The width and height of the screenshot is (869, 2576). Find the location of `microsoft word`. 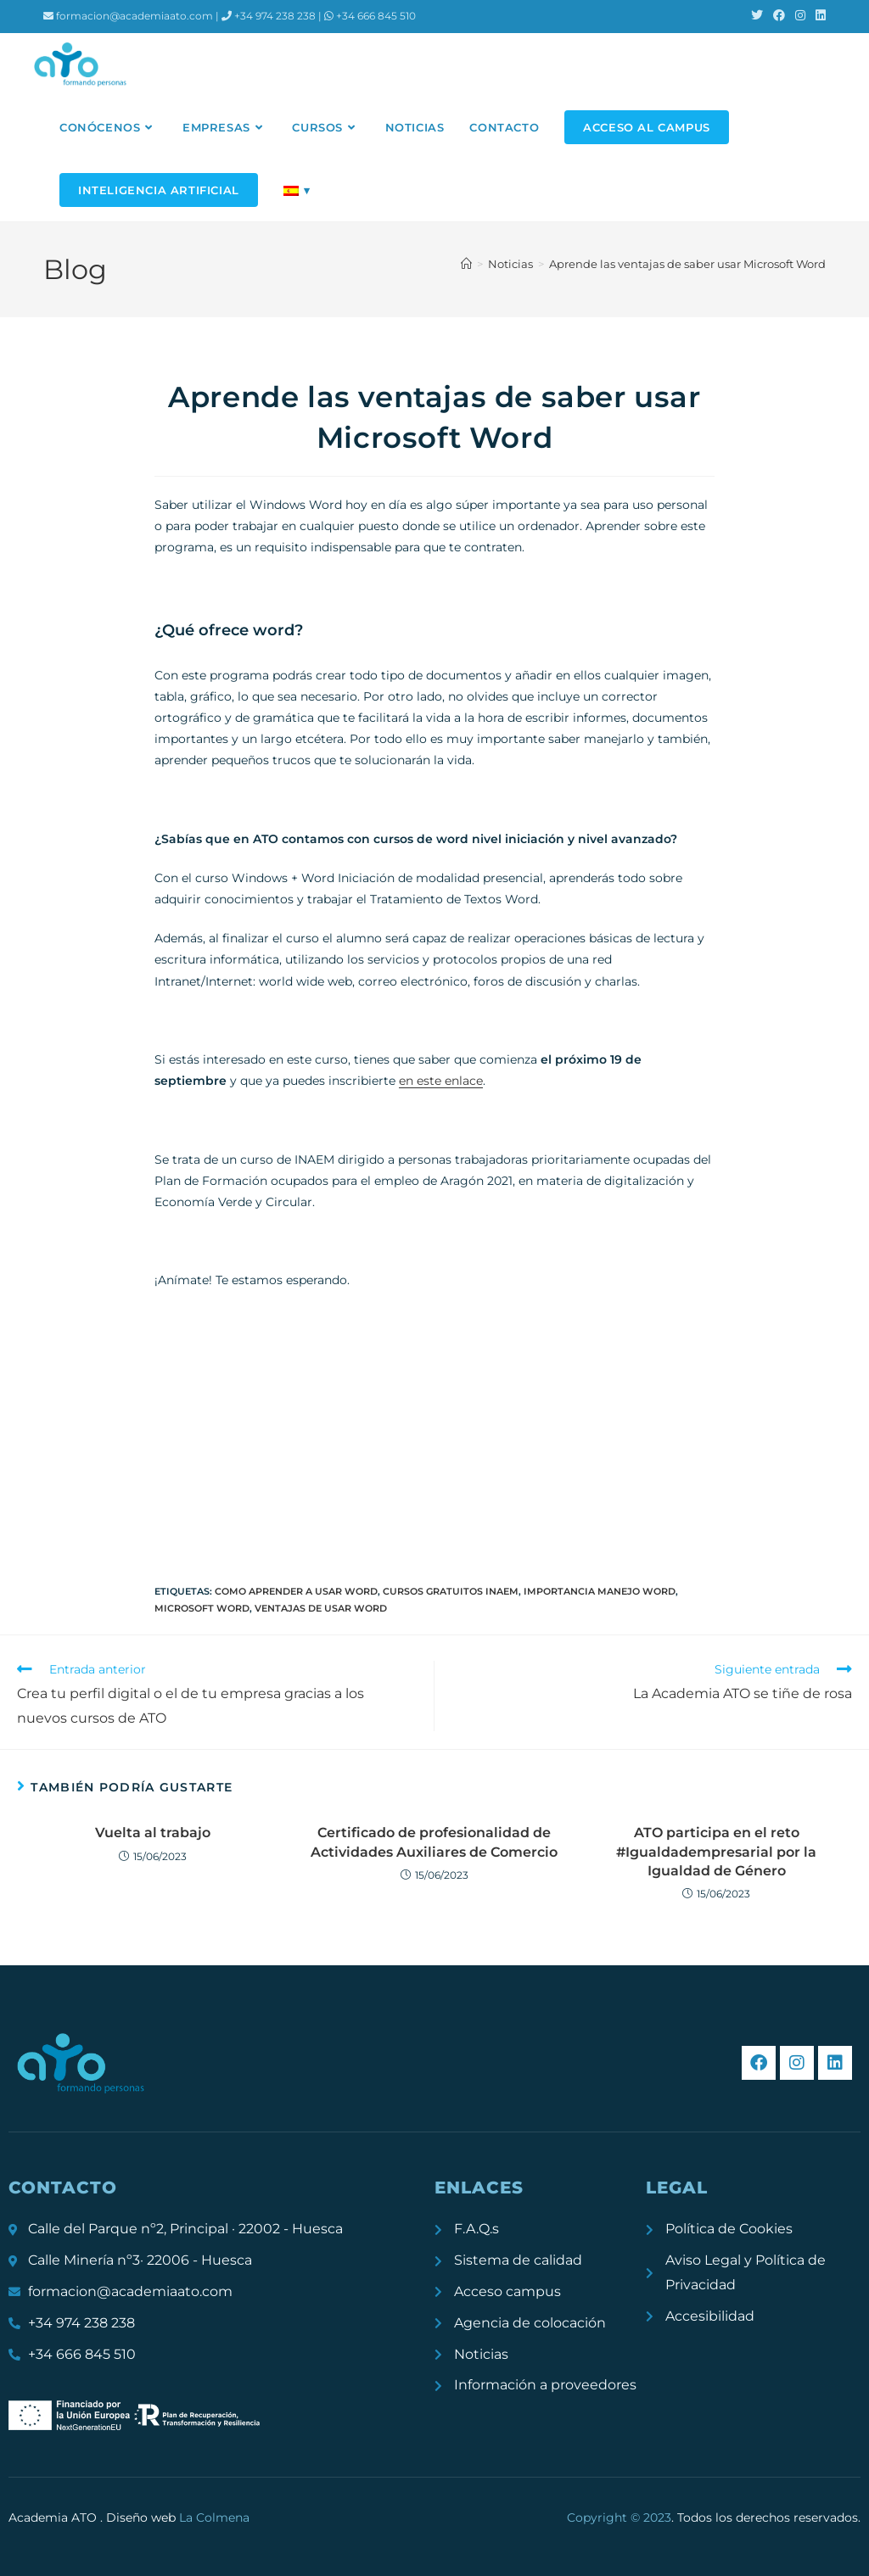

microsoft word is located at coordinates (201, 1608).